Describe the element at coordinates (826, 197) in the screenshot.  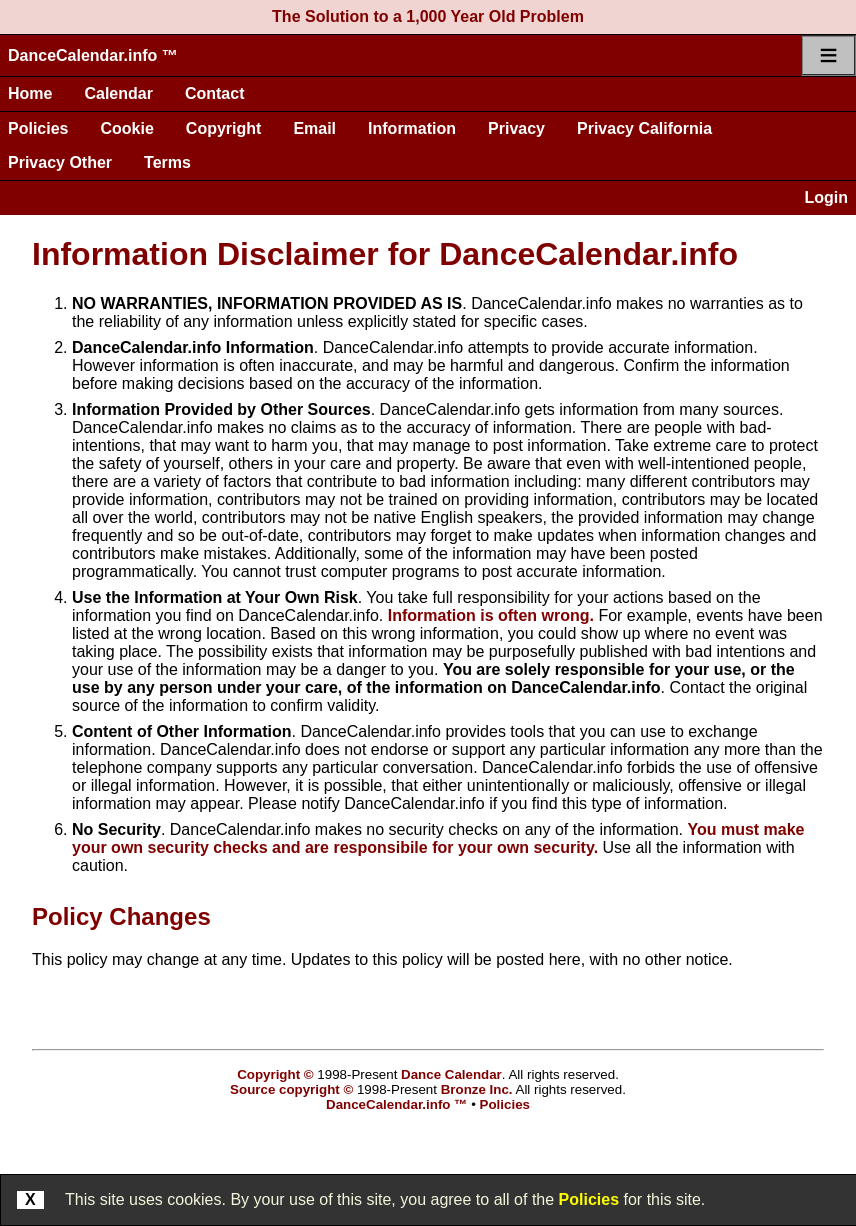
I see `Login` at that location.